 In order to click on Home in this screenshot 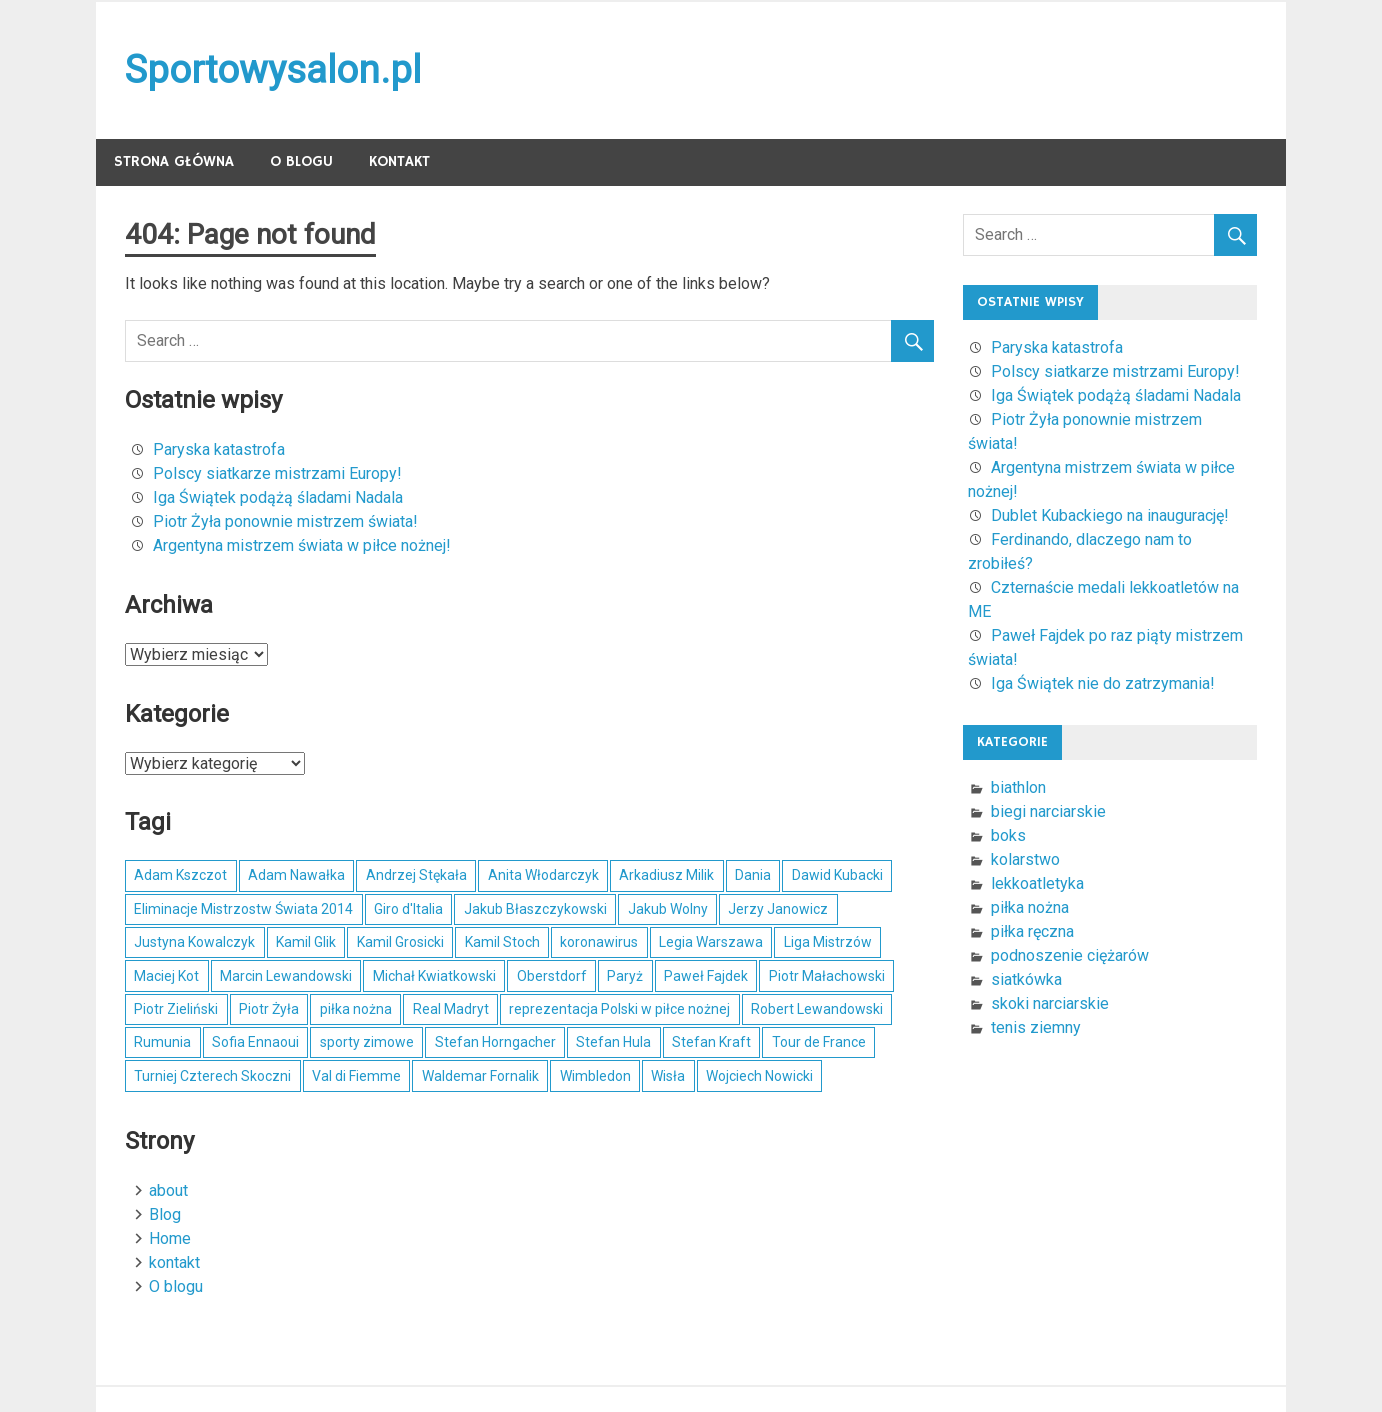, I will do `click(170, 1238)`.